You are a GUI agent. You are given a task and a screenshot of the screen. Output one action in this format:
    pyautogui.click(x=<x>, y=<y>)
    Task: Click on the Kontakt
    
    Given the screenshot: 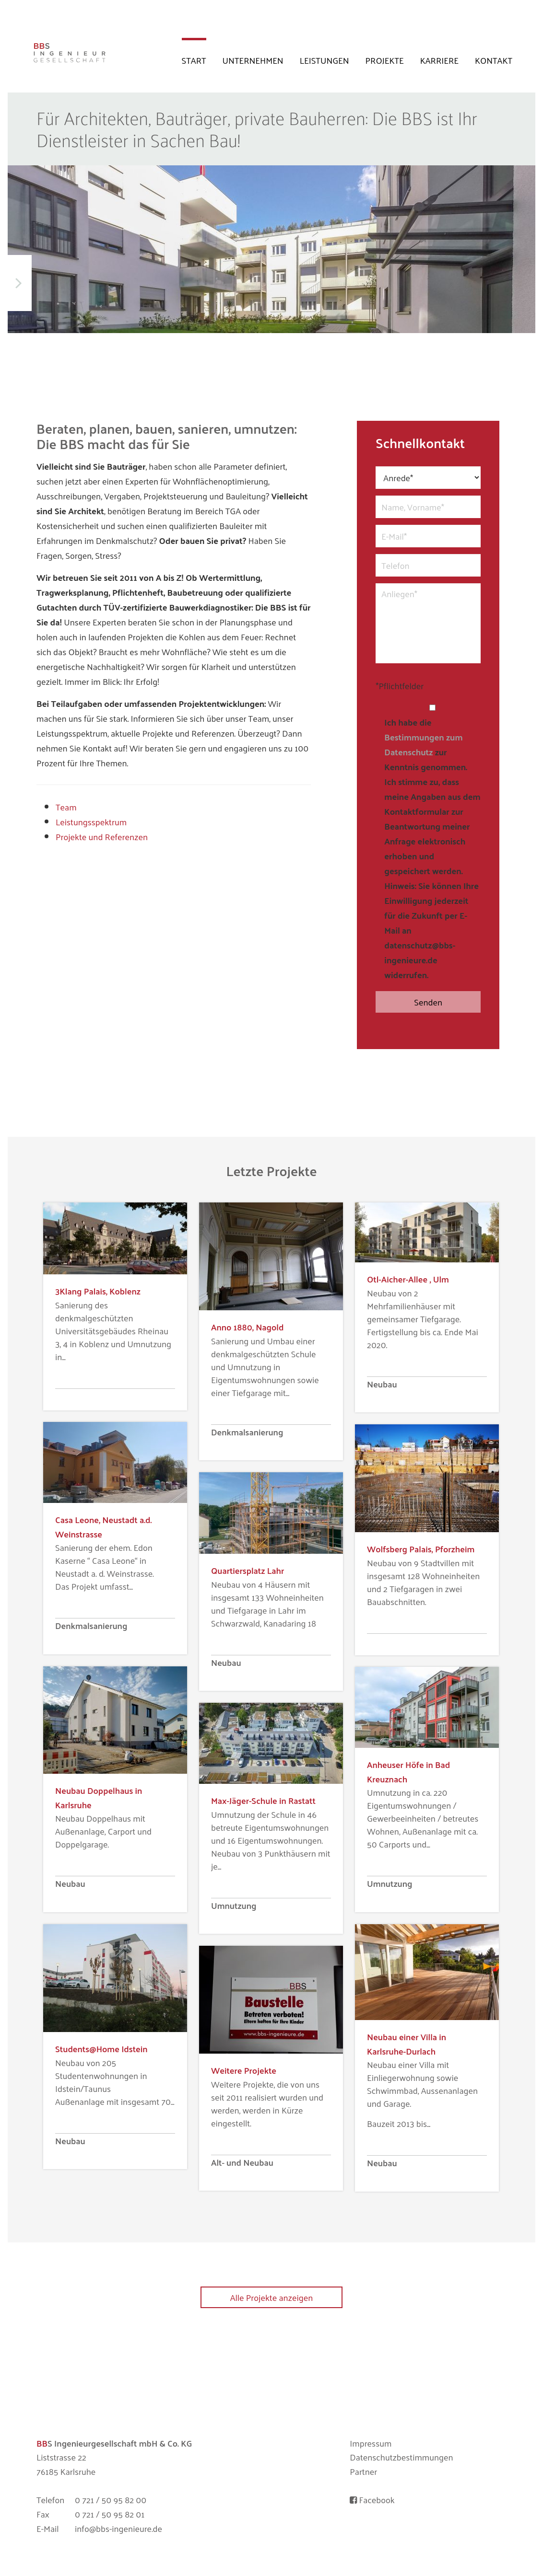 What is the action you would take?
    pyautogui.click(x=493, y=60)
    